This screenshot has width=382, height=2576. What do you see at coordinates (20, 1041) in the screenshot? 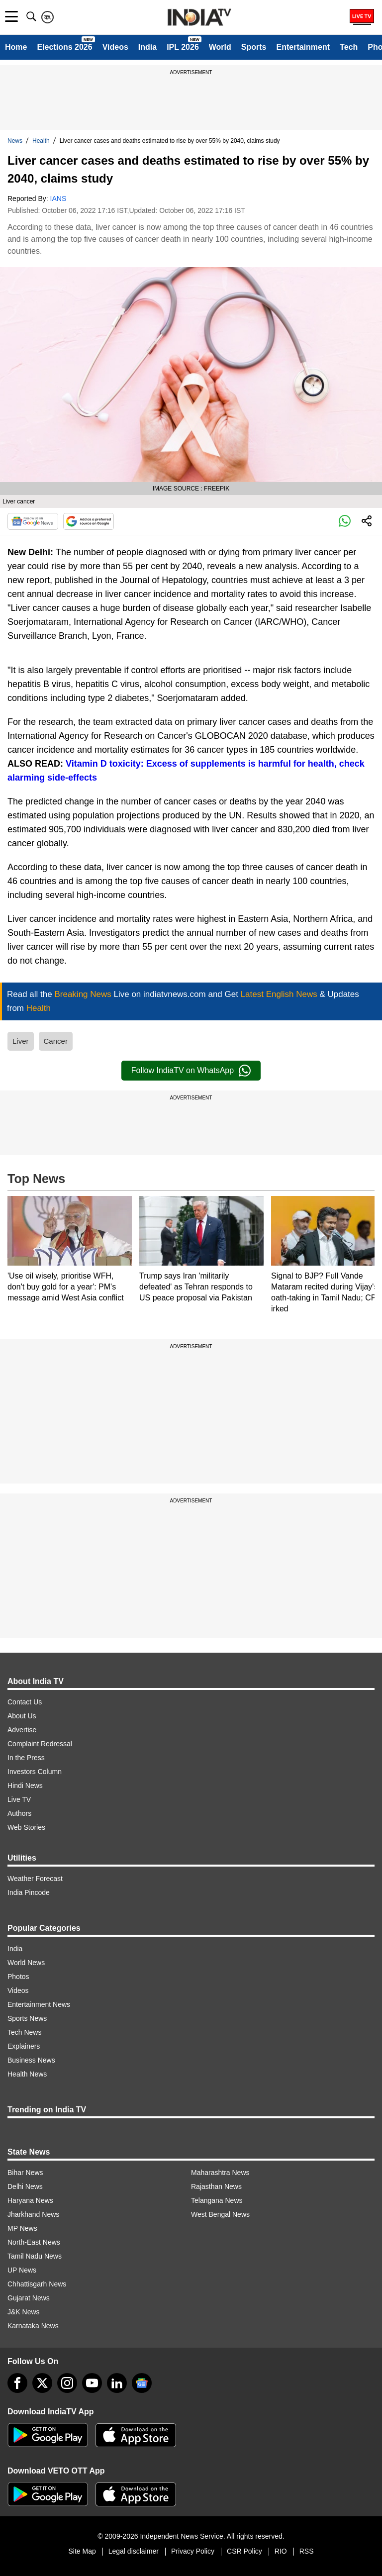
I see `Liver` at bounding box center [20, 1041].